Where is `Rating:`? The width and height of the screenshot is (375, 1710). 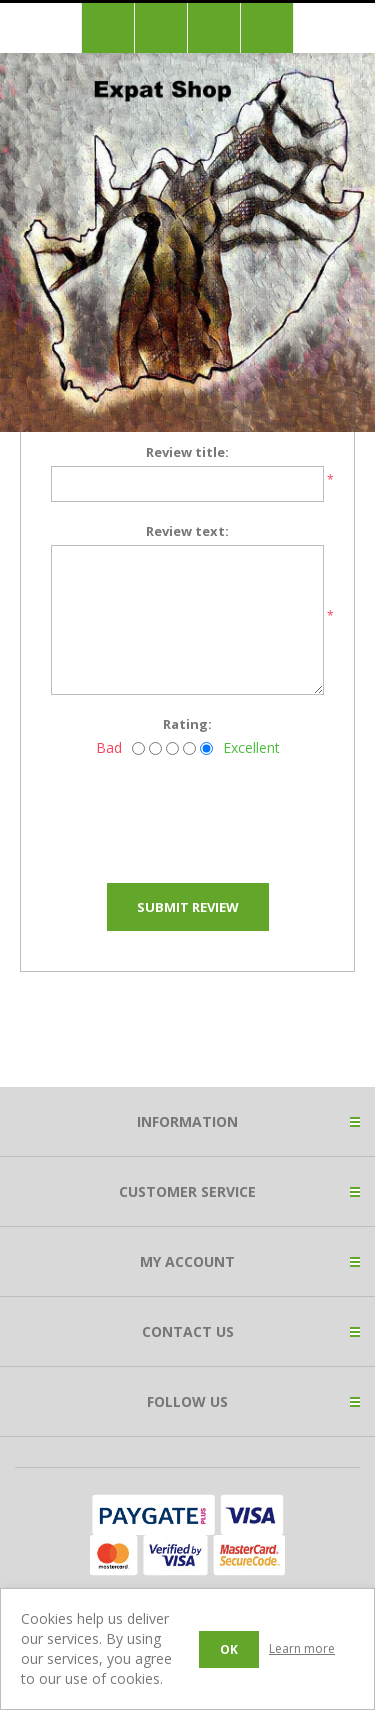 Rating: is located at coordinates (187, 724).